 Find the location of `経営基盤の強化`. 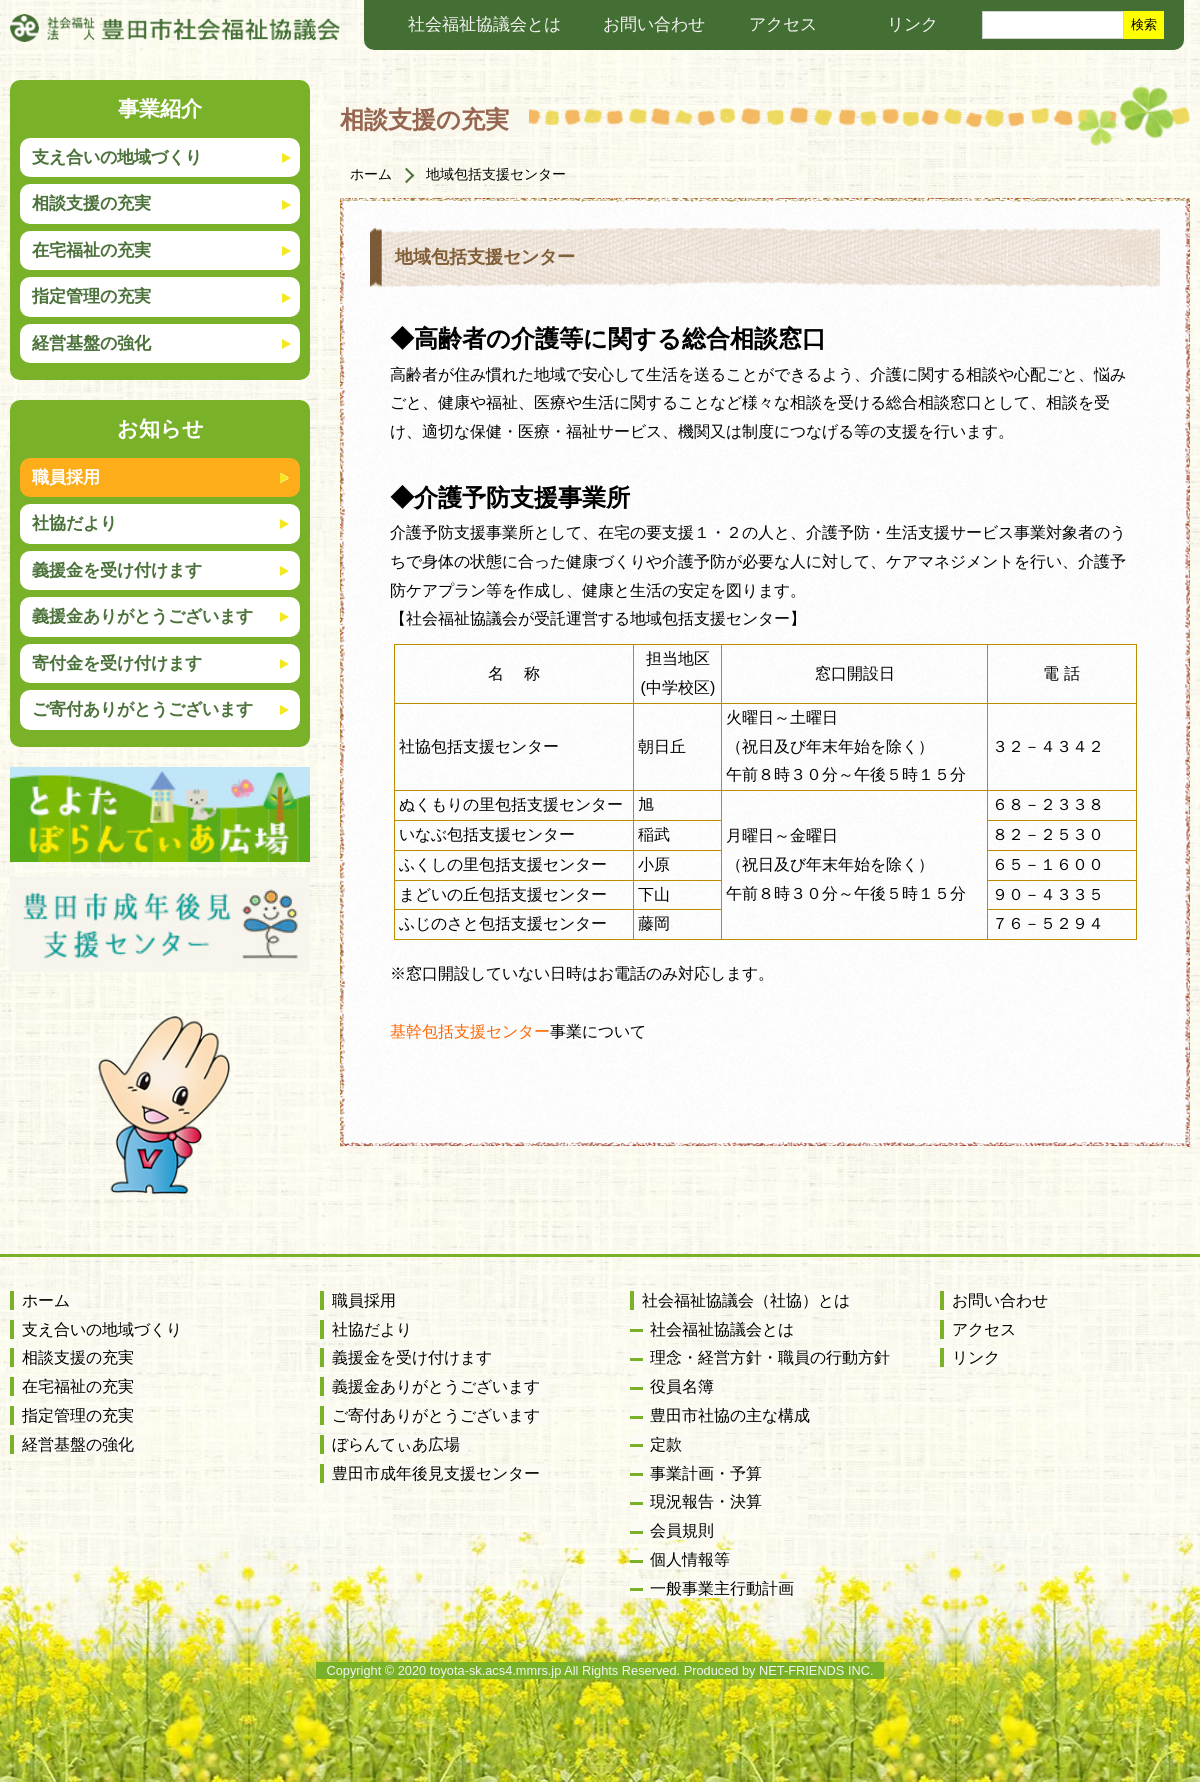

経営基盤の強化 is located at coordinates (78, 1444).